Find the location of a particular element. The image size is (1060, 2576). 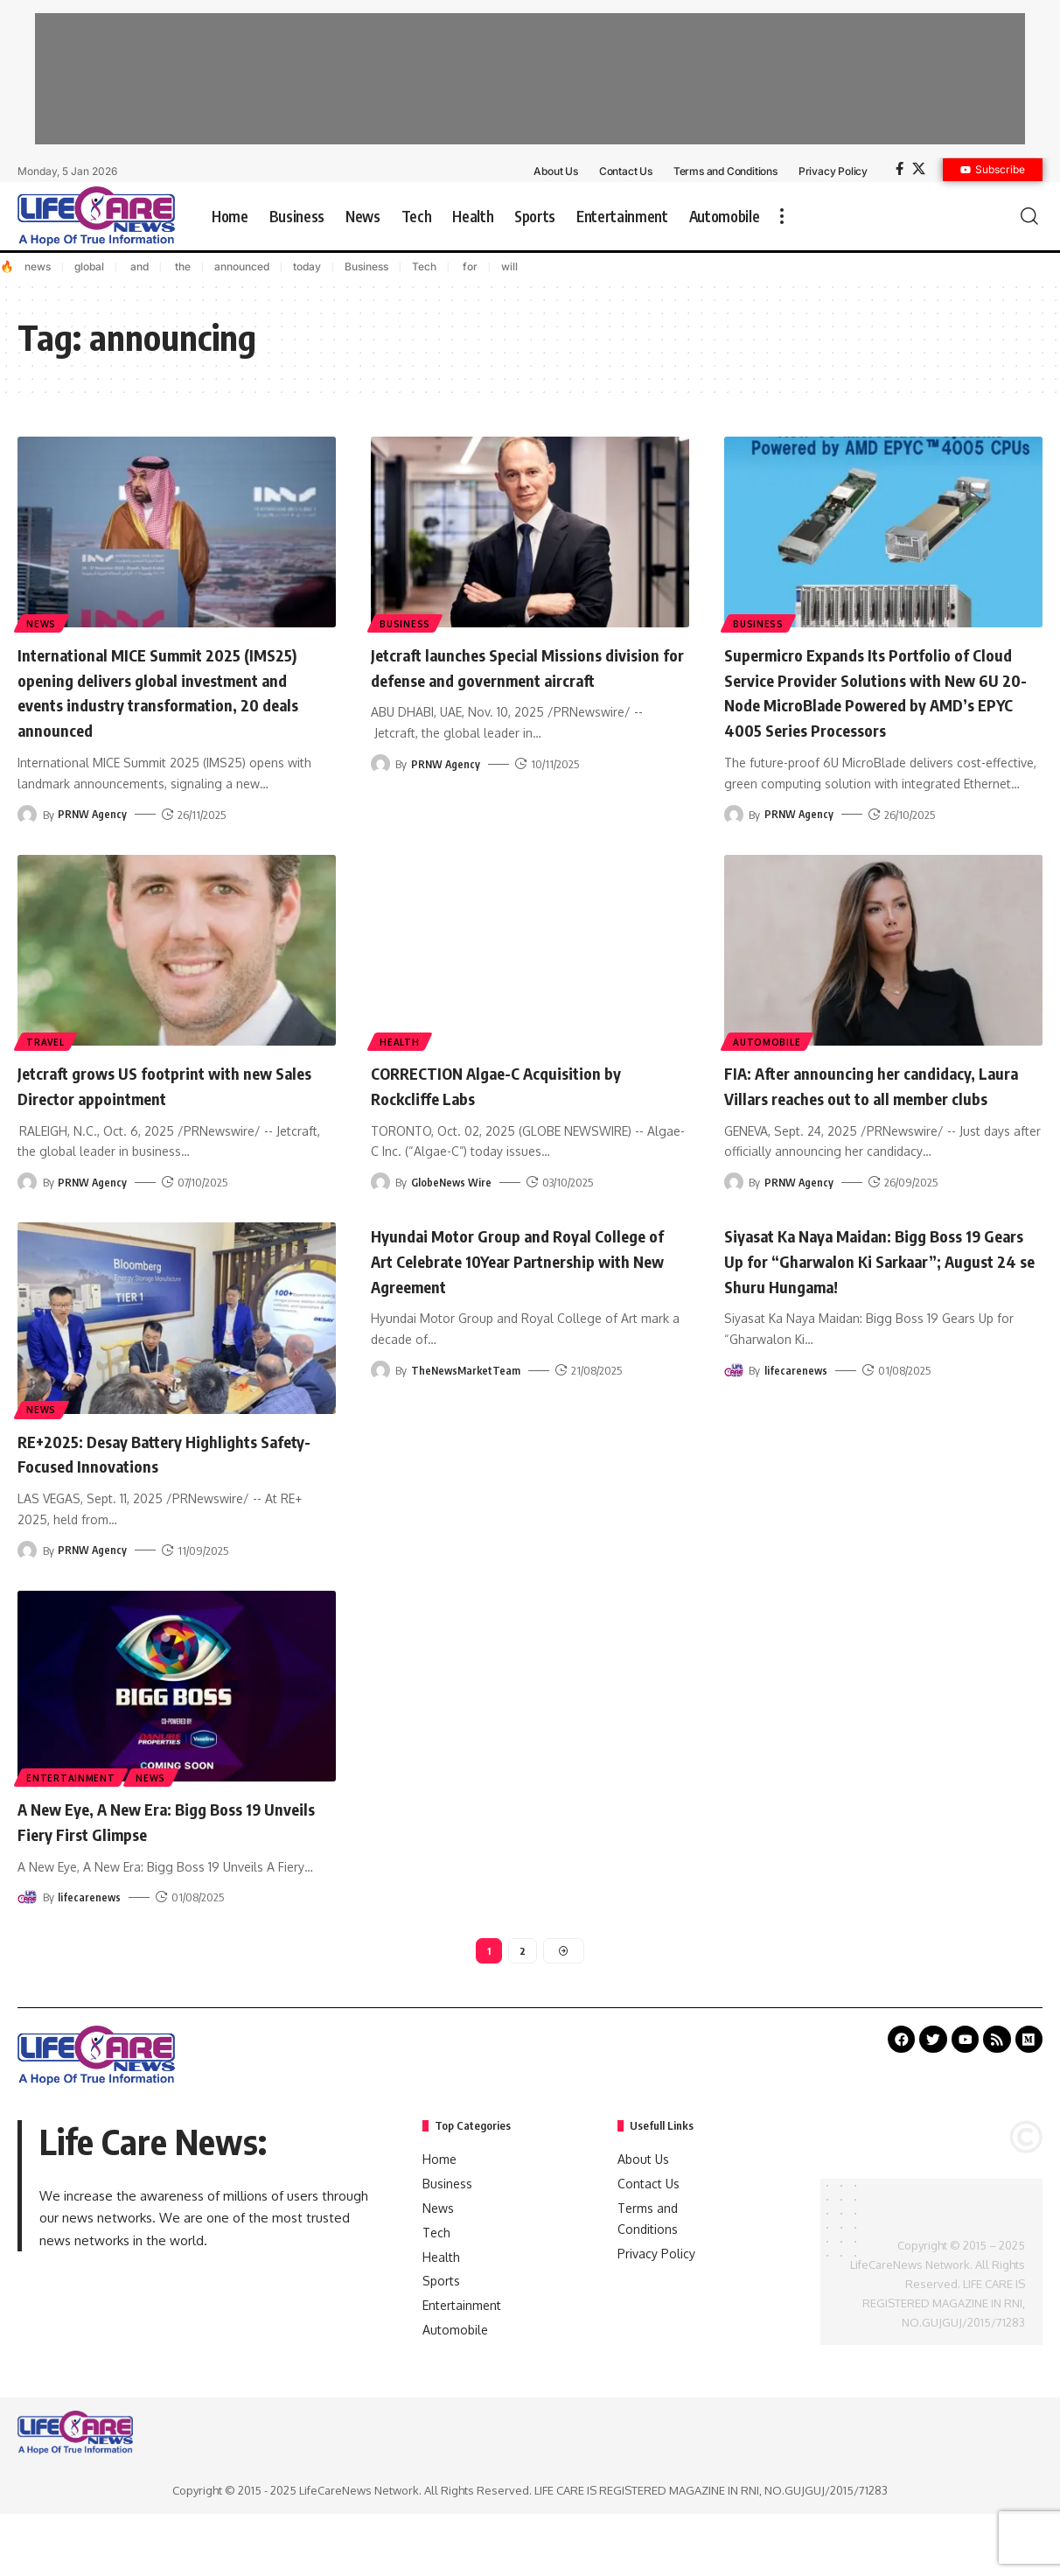

will is located at coordinates (509, 266).